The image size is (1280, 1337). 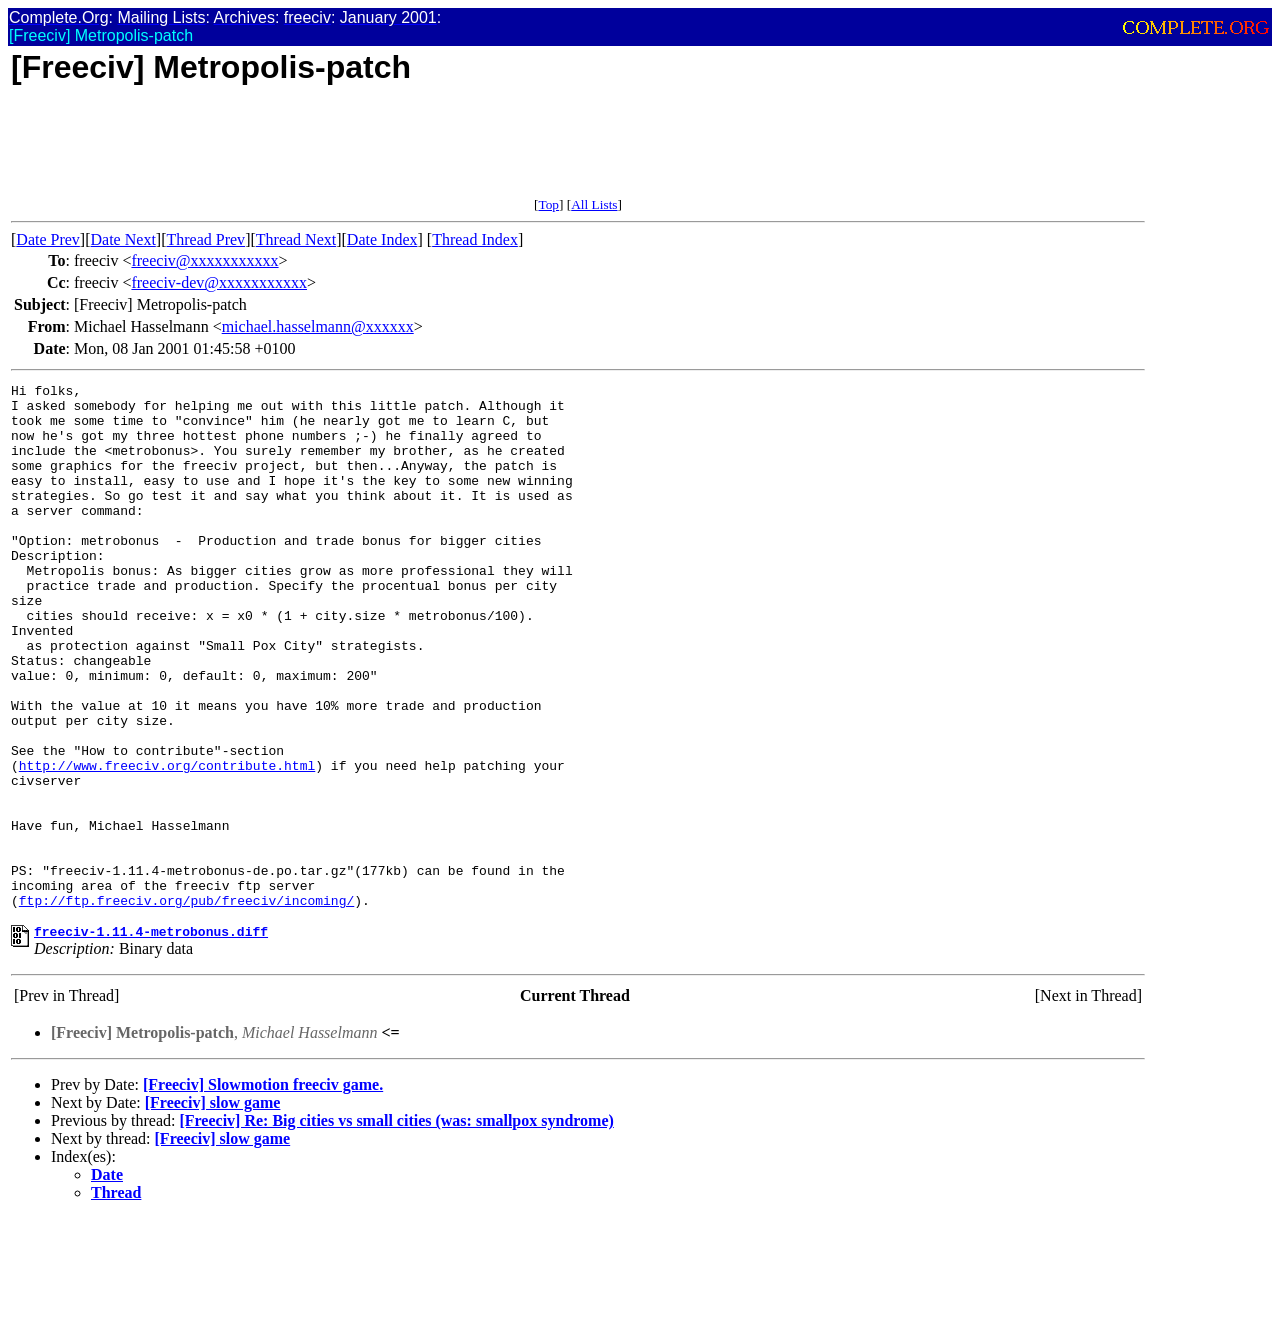 What do you see at coordinates (186, 1005) in the screenshot?
I see `ftp://ftp.freeciv.org/pub/freeciv/incoming/` at bounding box center [186, 1005].